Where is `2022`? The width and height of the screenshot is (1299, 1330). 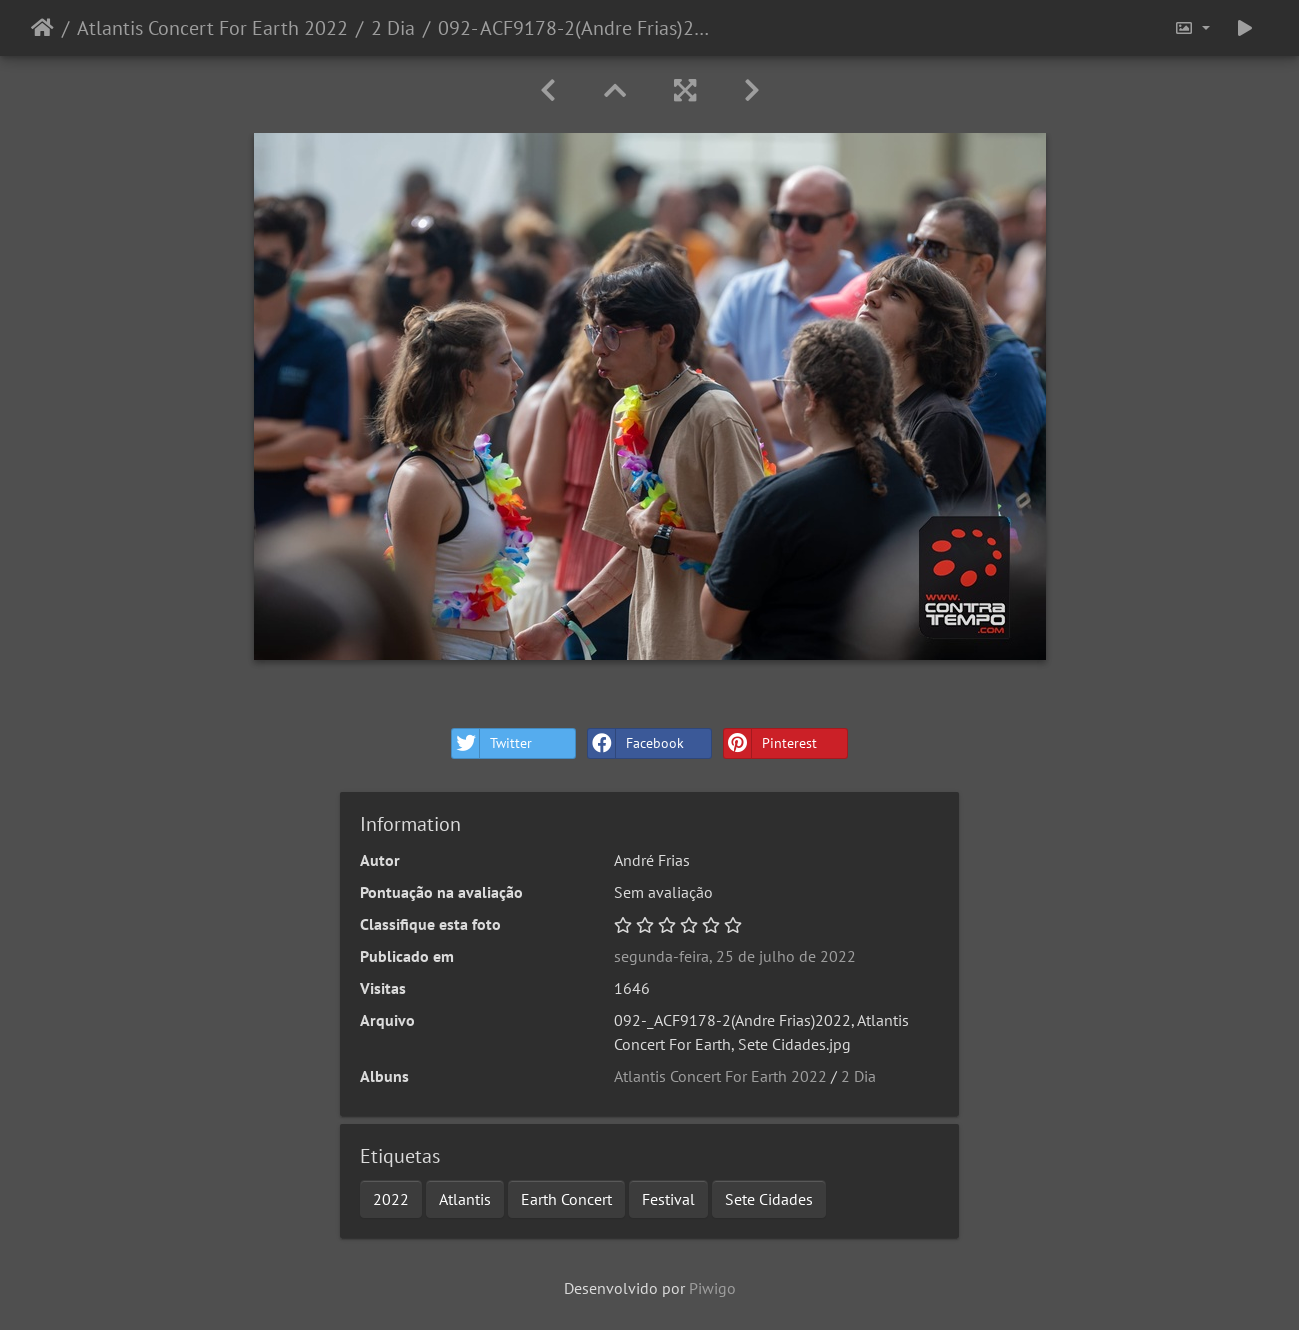
2022 is located at coordinates (391, 1199).